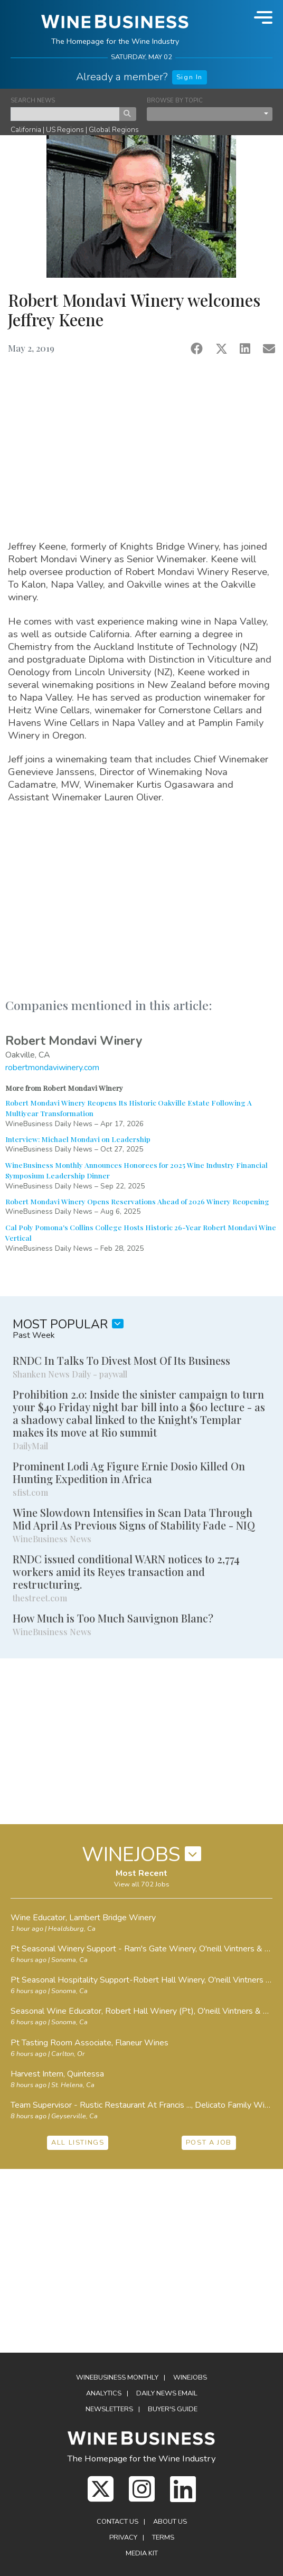  Describe the element at coordinates (77, 2142) in the screenshot. I see `ALL LISTINGS` at that location.